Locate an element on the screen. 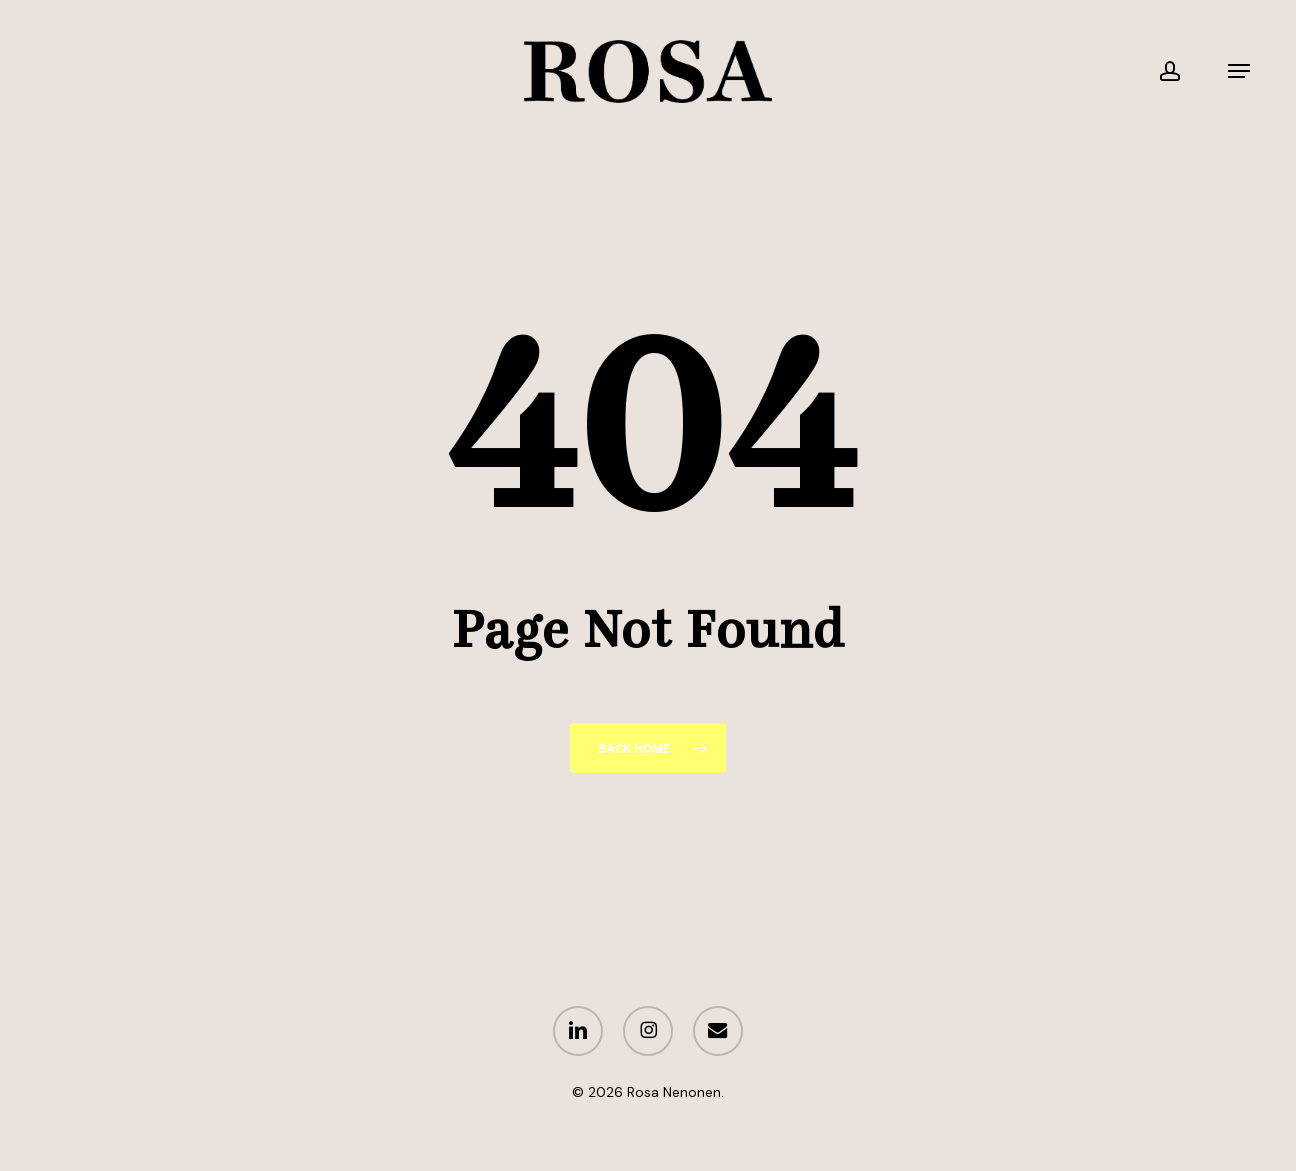 Image resolution: width=1296 pixels, height=1171 pixels. [button] is located at coordinates (1239, 71).